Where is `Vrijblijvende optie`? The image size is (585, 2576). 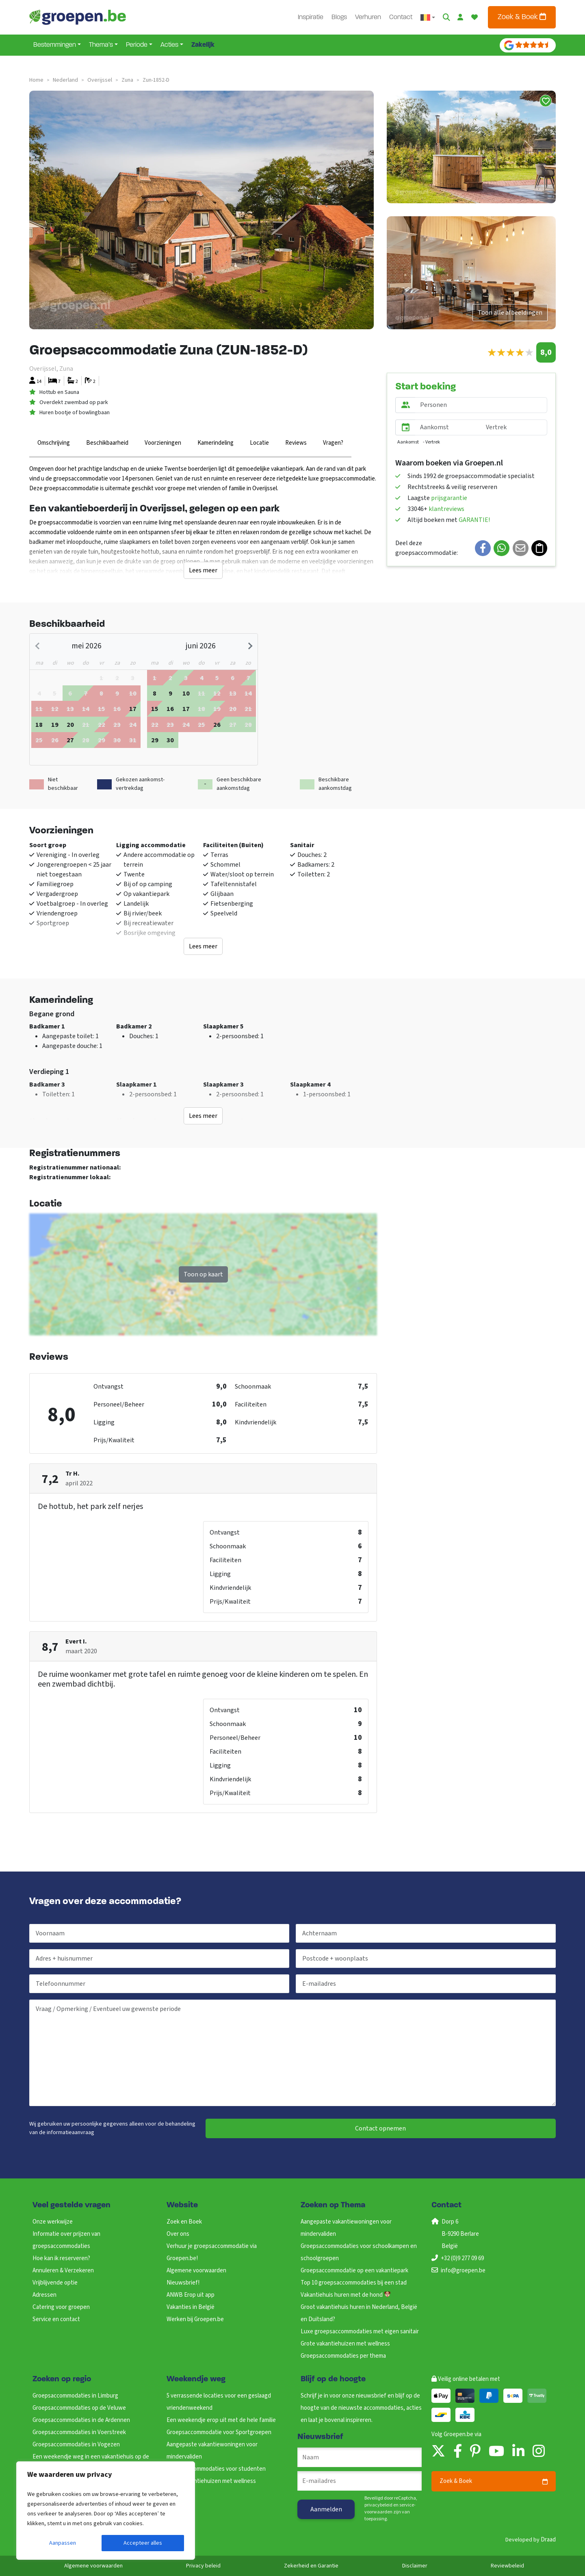
Vrijblijvende optie is located at coordinates (55, 2282).